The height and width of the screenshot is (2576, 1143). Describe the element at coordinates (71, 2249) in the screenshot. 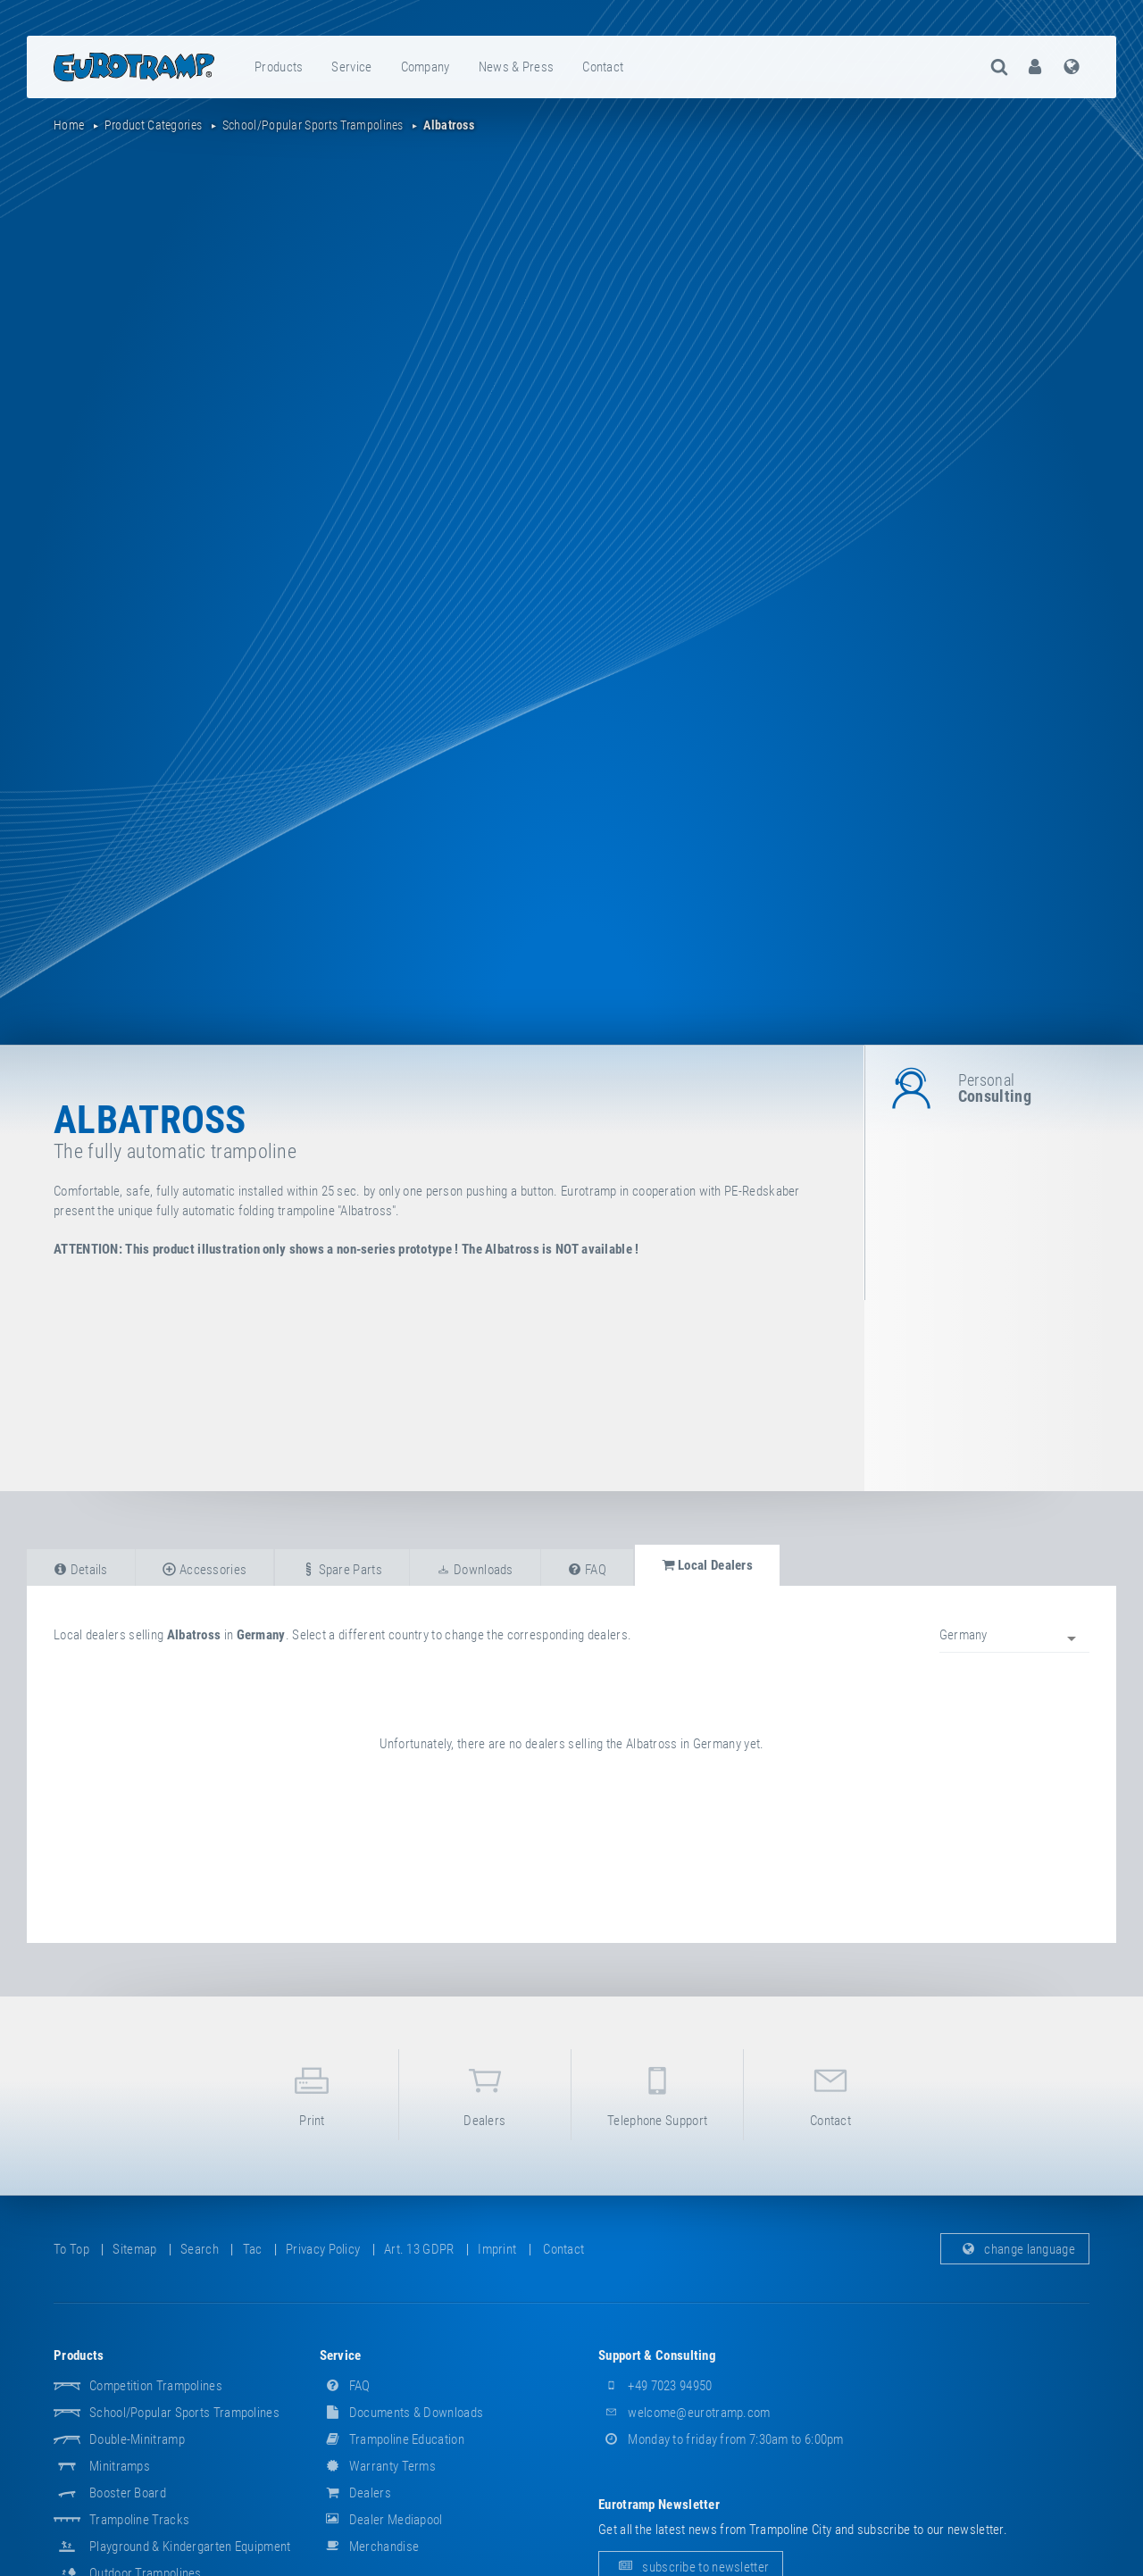

I see `to top` at that location.